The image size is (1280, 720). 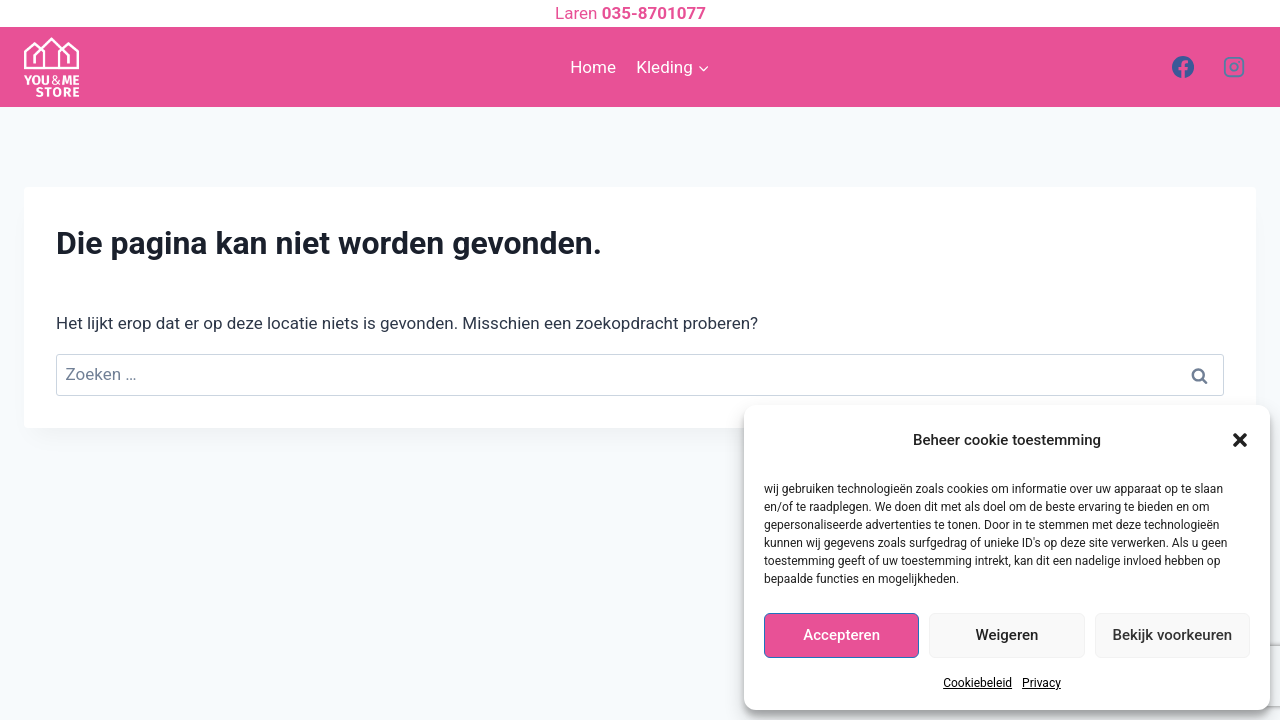 I want to click on Cookiebeleid, so click(x=977, y=683).